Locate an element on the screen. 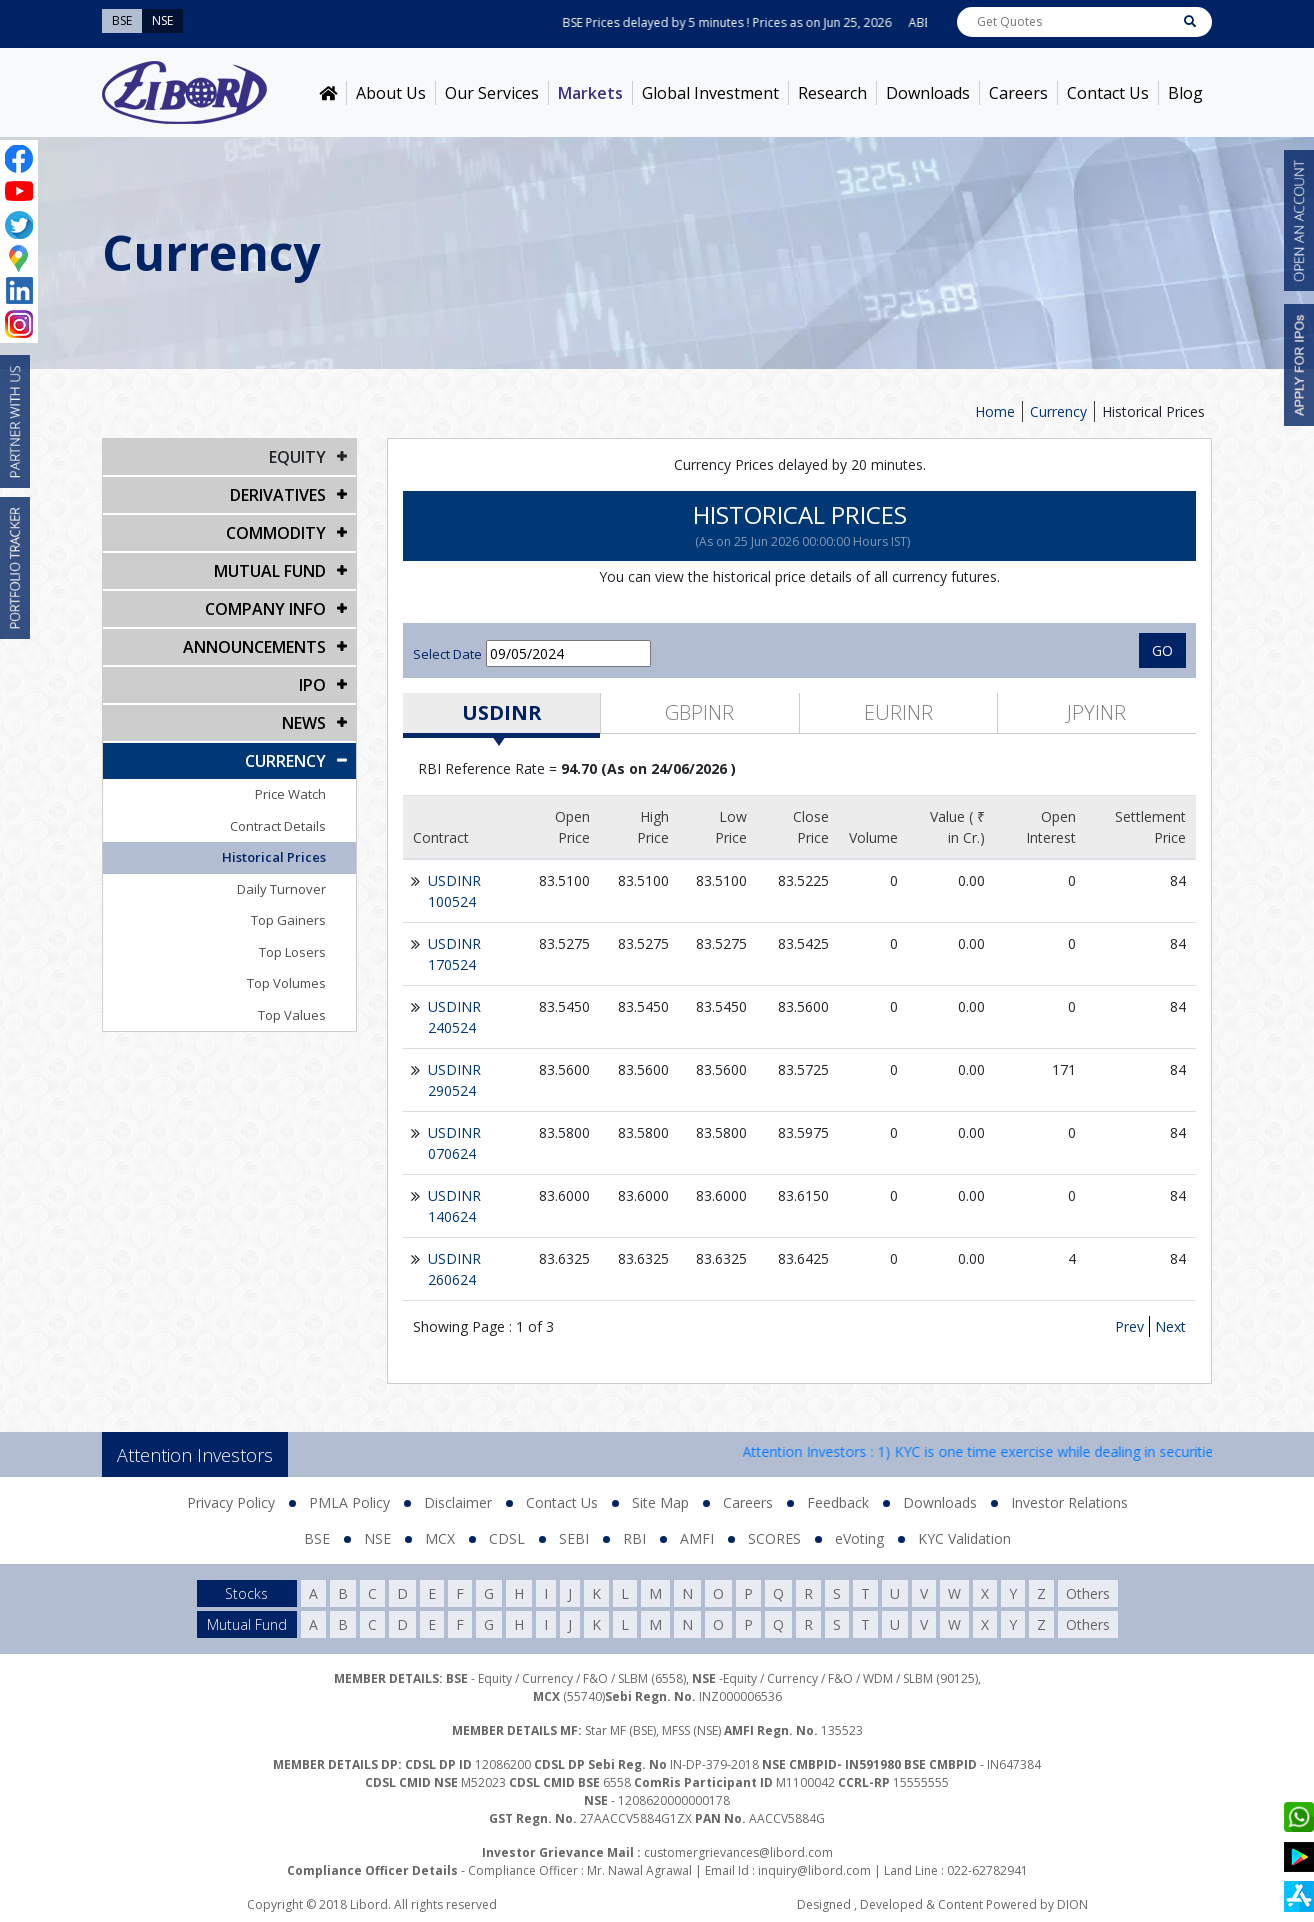 This screenshot has width=1314, height=1922. BSE is located at coordinates (317, 1538).